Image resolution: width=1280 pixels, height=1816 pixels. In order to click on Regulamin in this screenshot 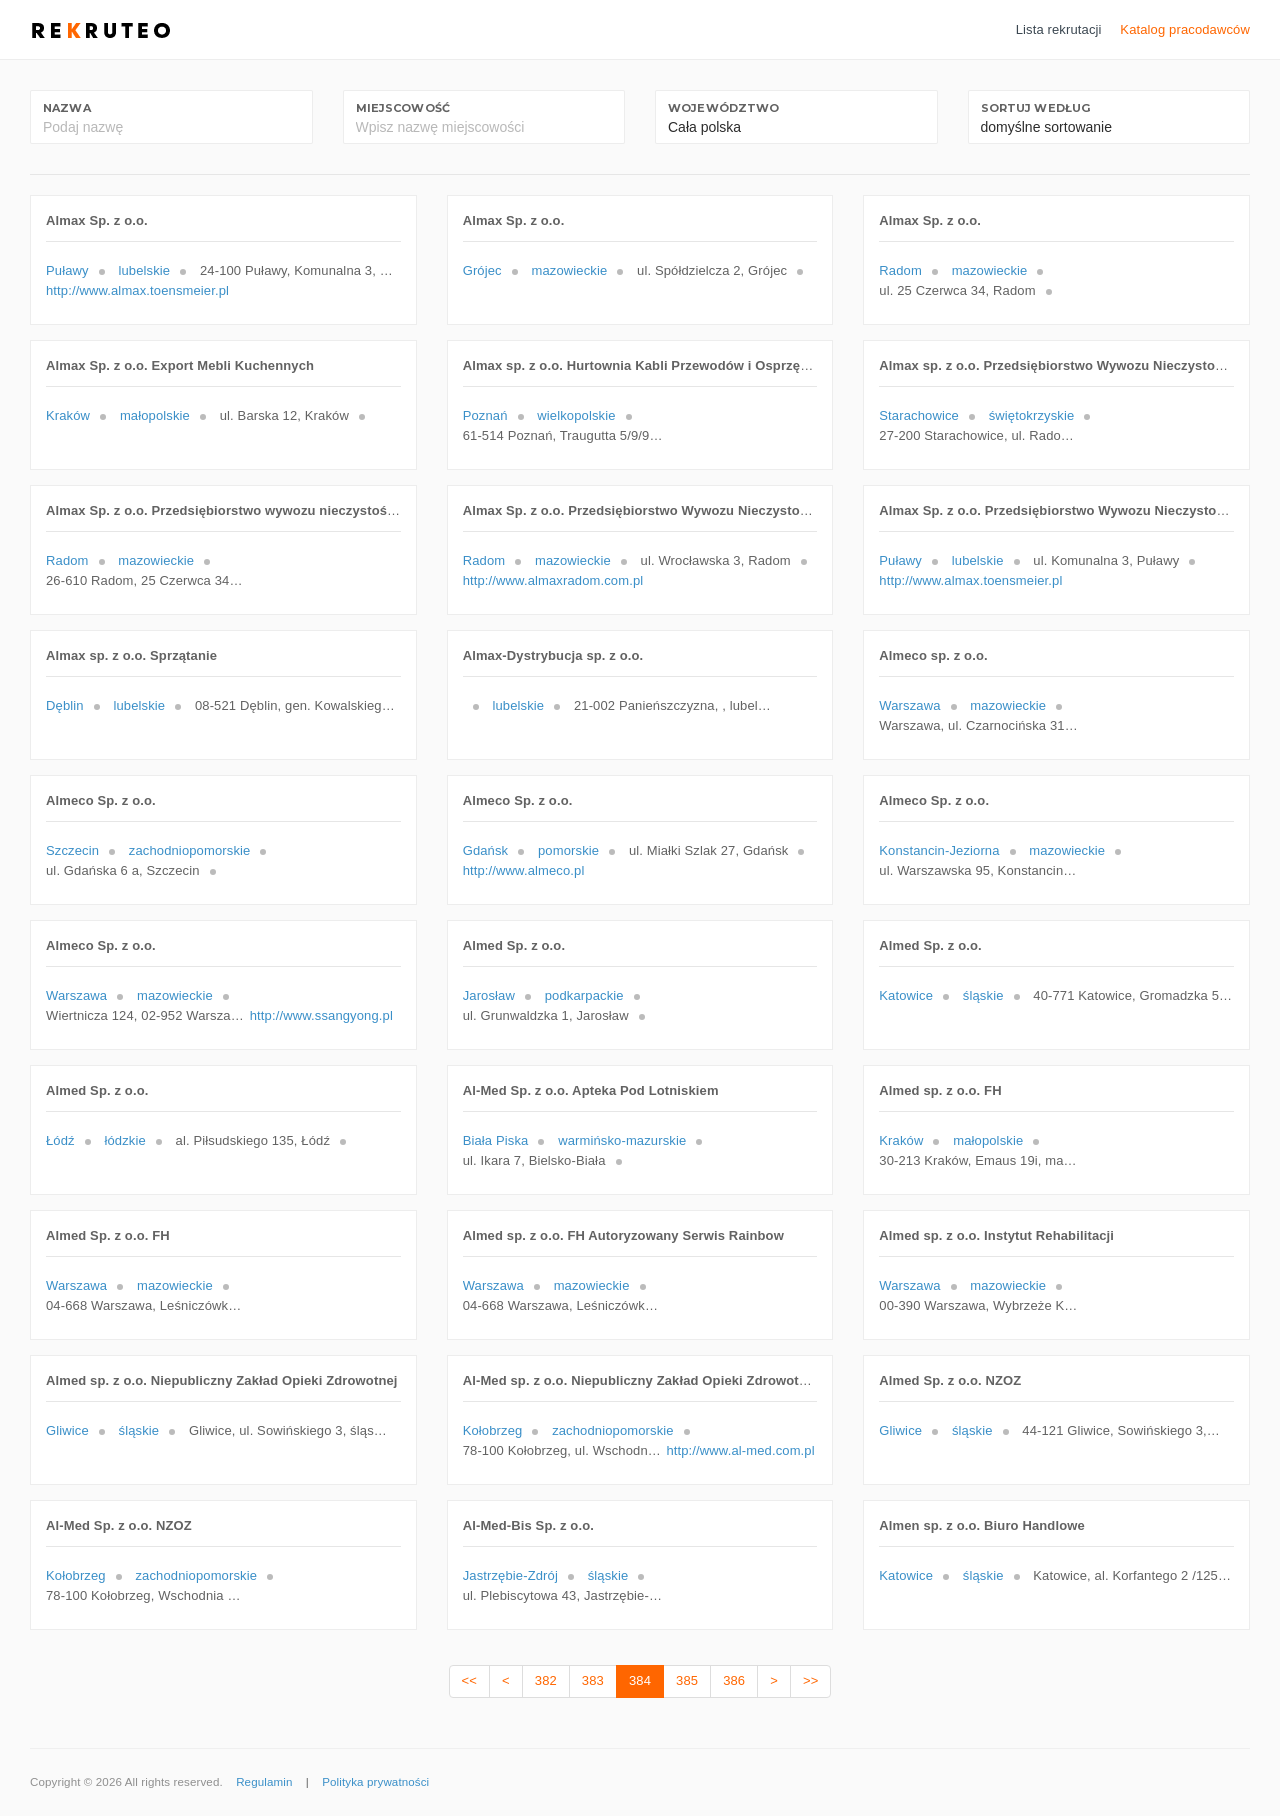, I will do `click(264, 1782)`.